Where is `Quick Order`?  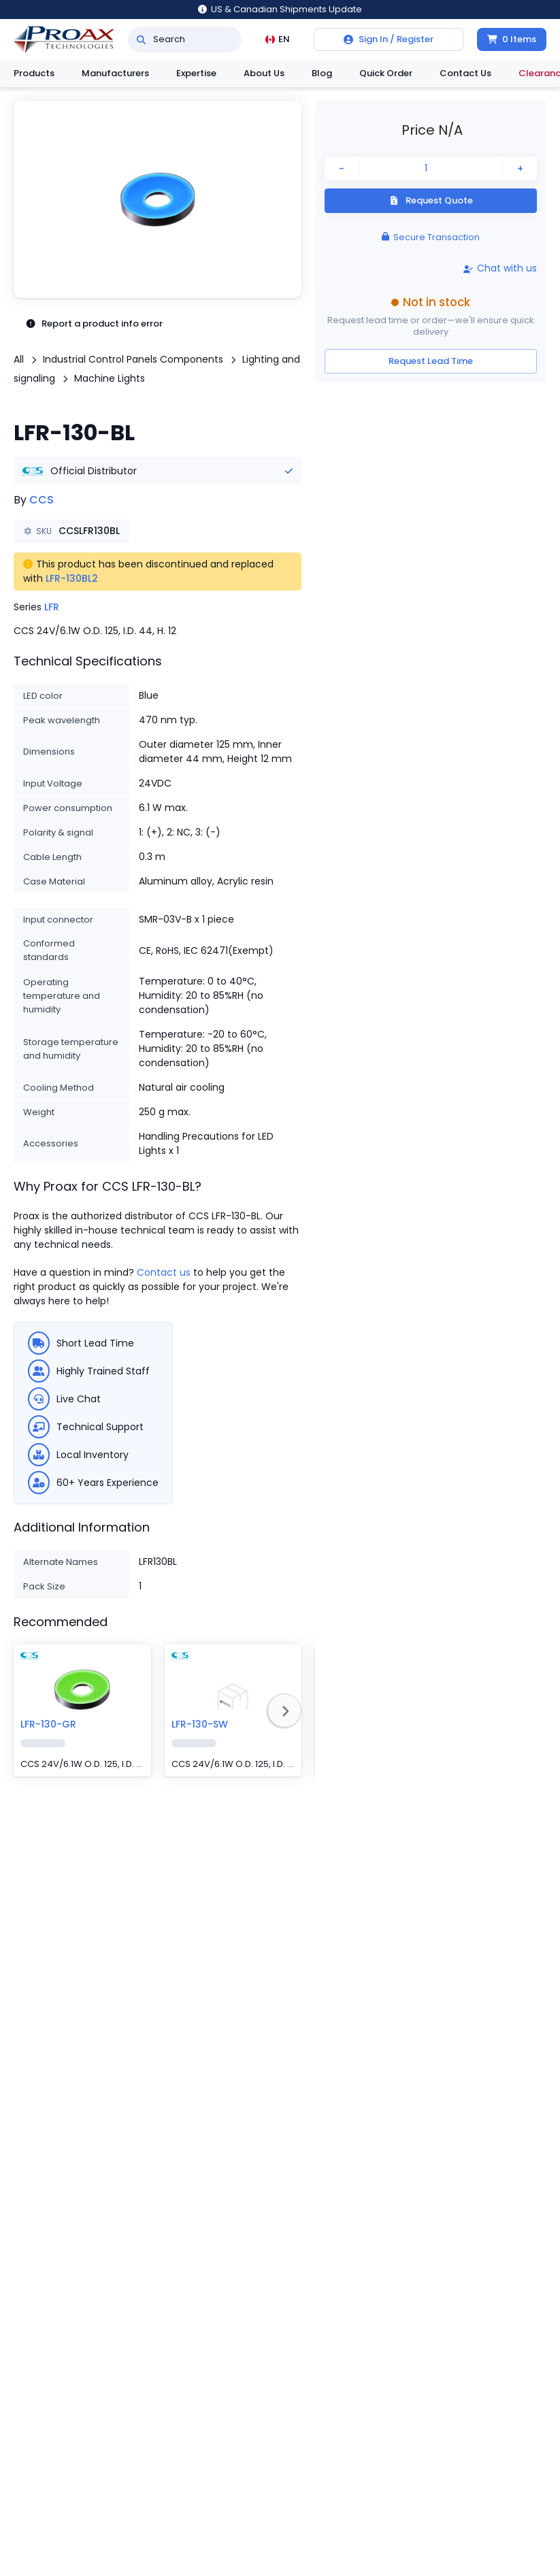 Quick Order is located at coordinates (385, 73).